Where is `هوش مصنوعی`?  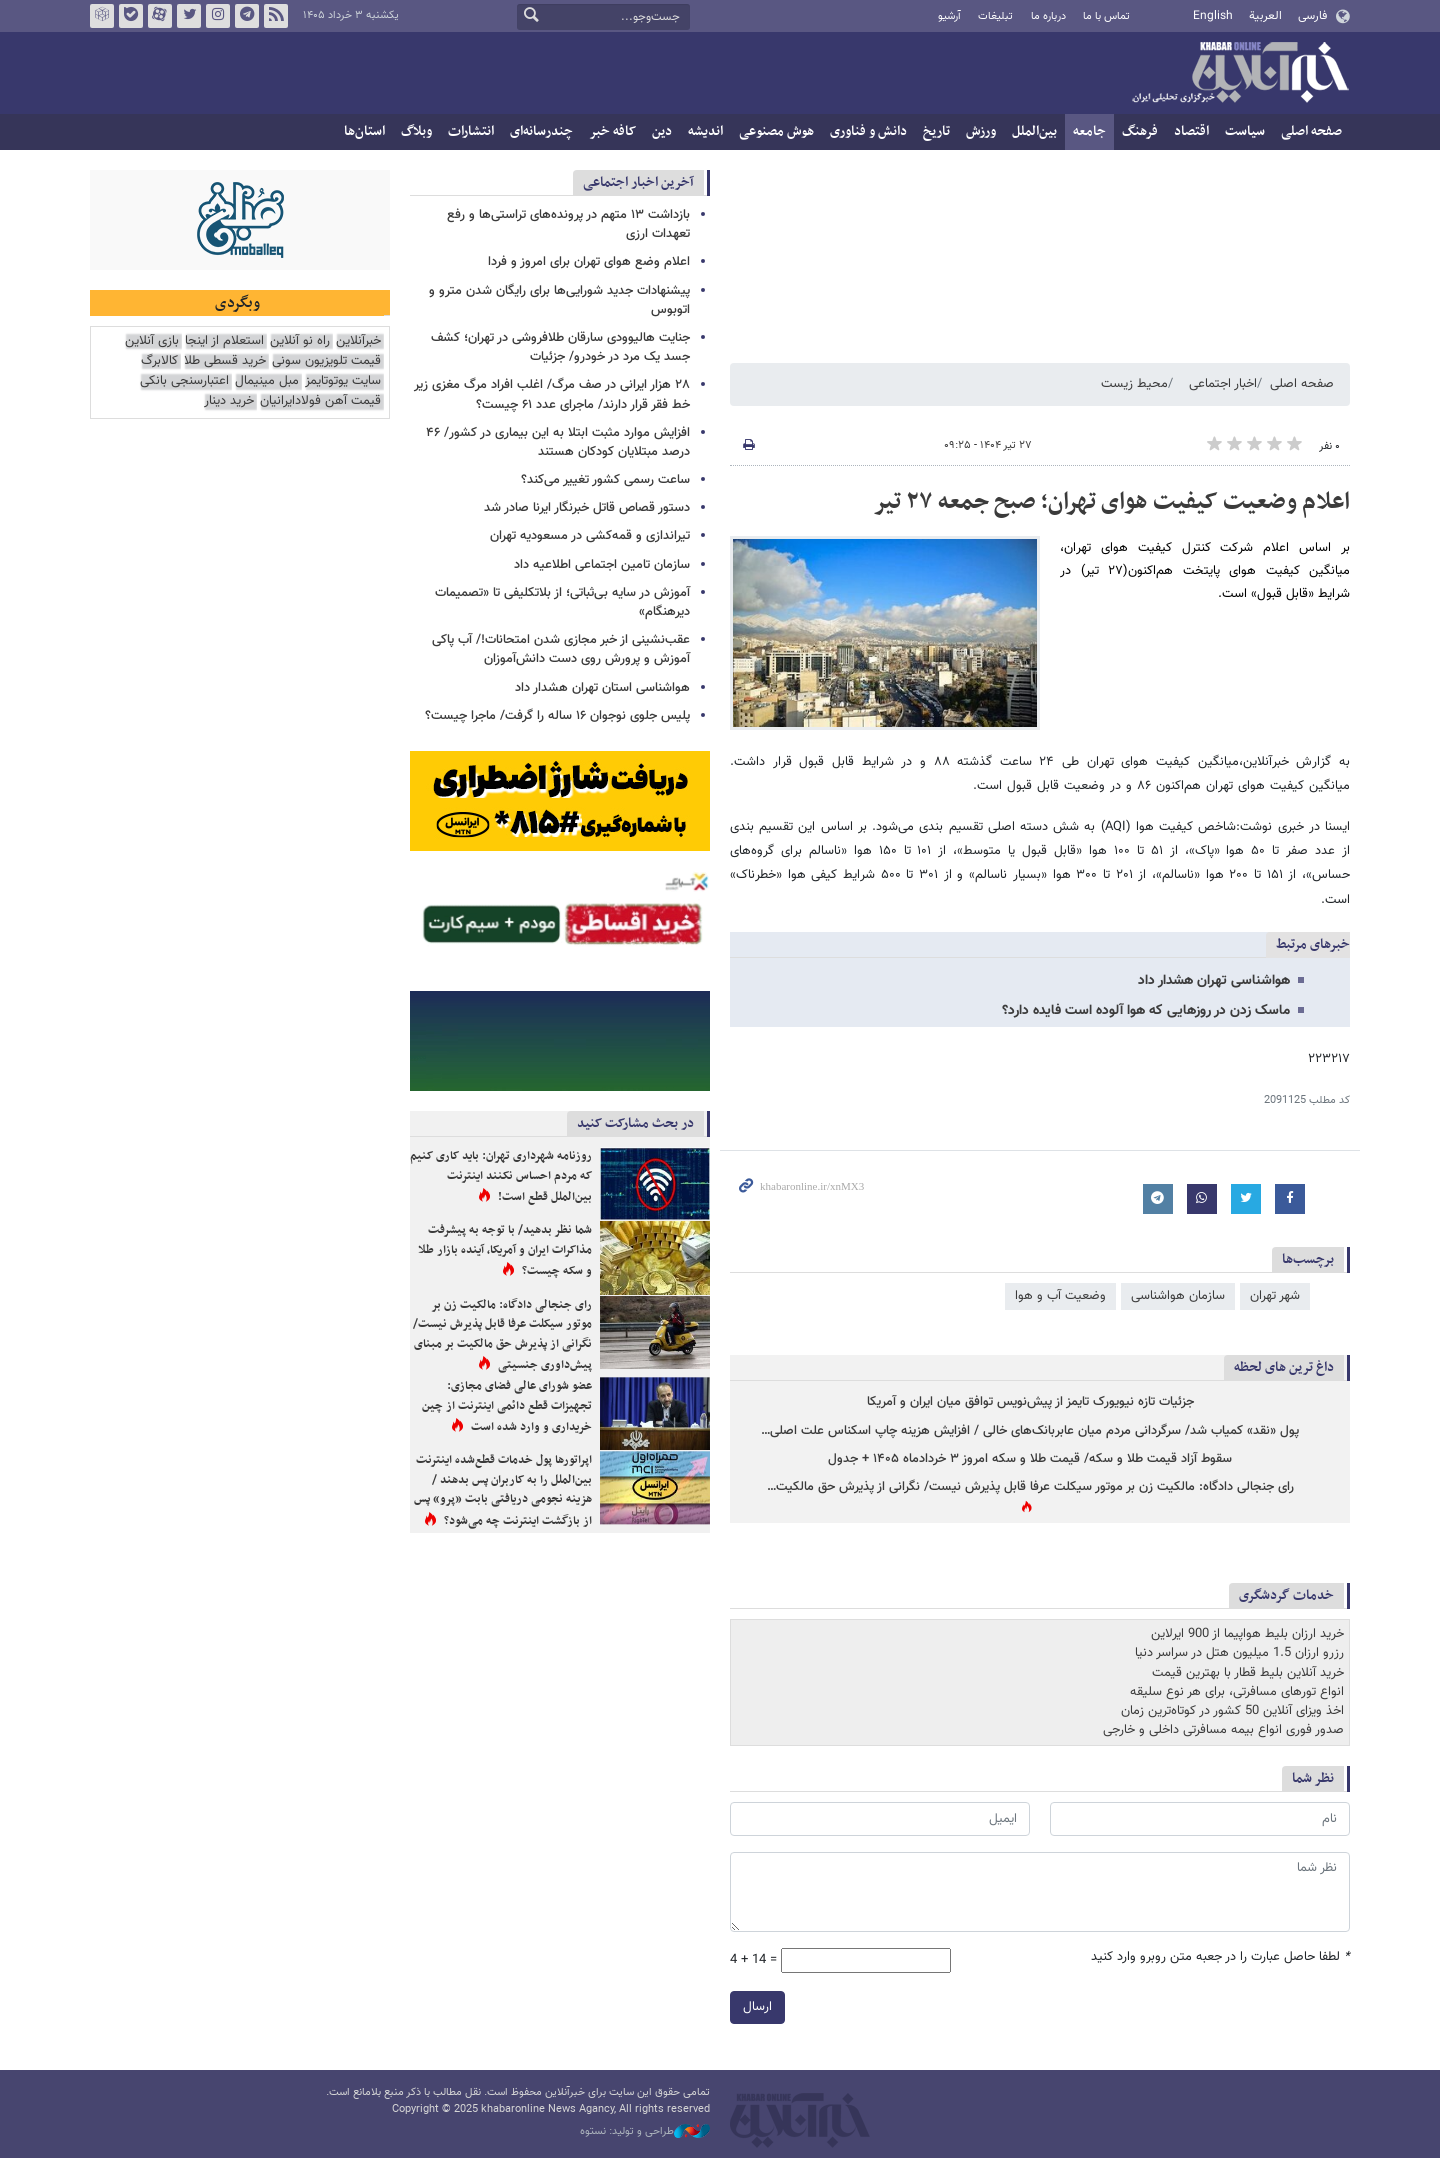
هوش مصنوعی is located at coordinates (776, 131).